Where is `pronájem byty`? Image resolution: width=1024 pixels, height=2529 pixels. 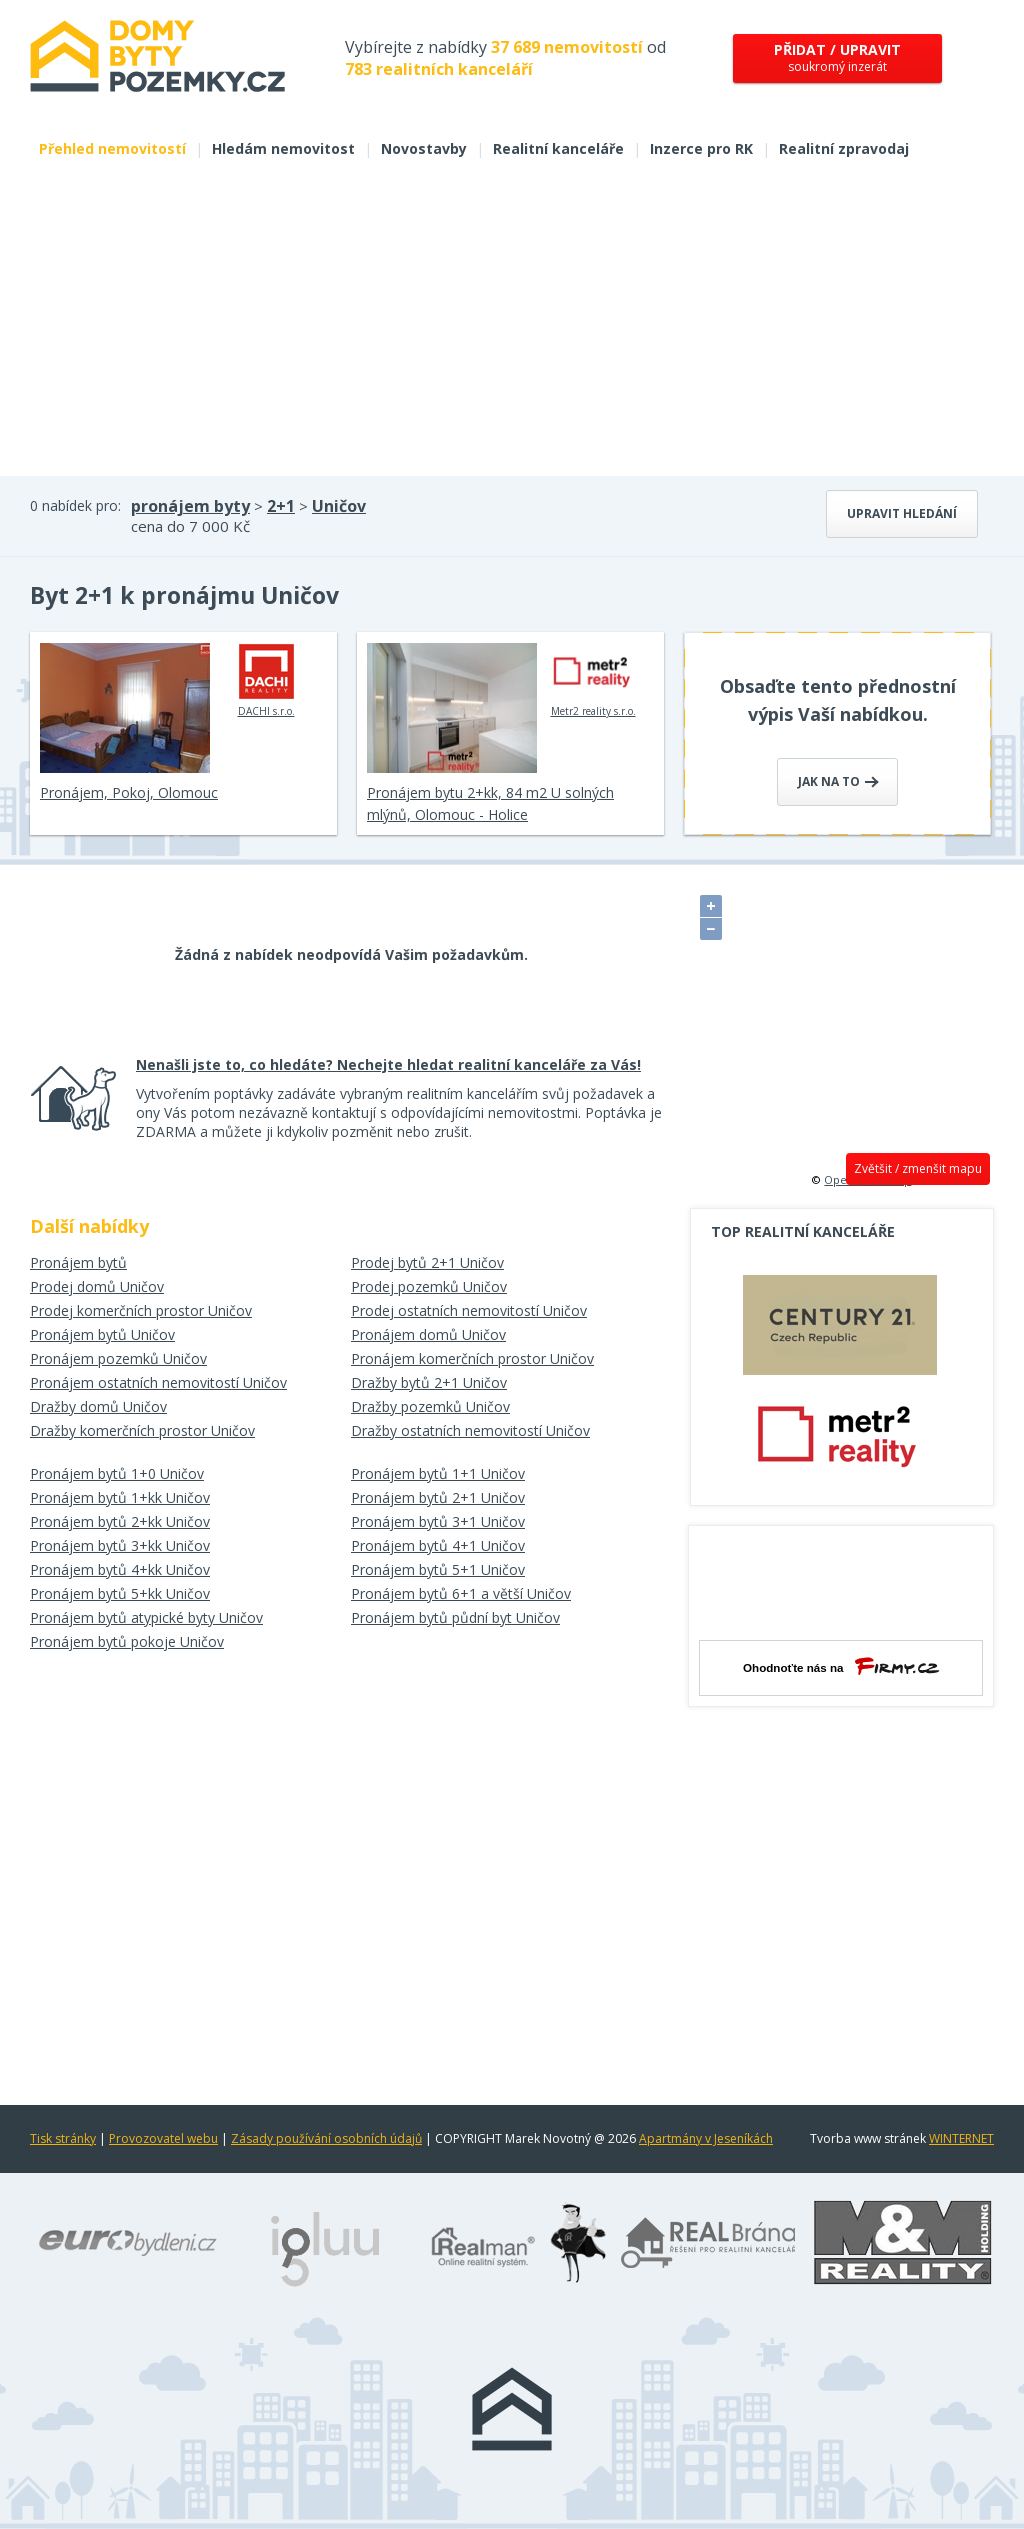 pronájem byty is located at coordinates (190, 506).